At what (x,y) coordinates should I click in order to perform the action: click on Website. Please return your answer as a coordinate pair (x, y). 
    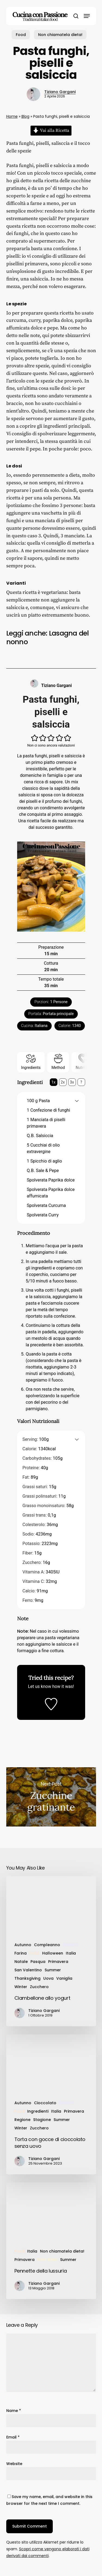
    Looking at the image, I should click on (14, 2463).